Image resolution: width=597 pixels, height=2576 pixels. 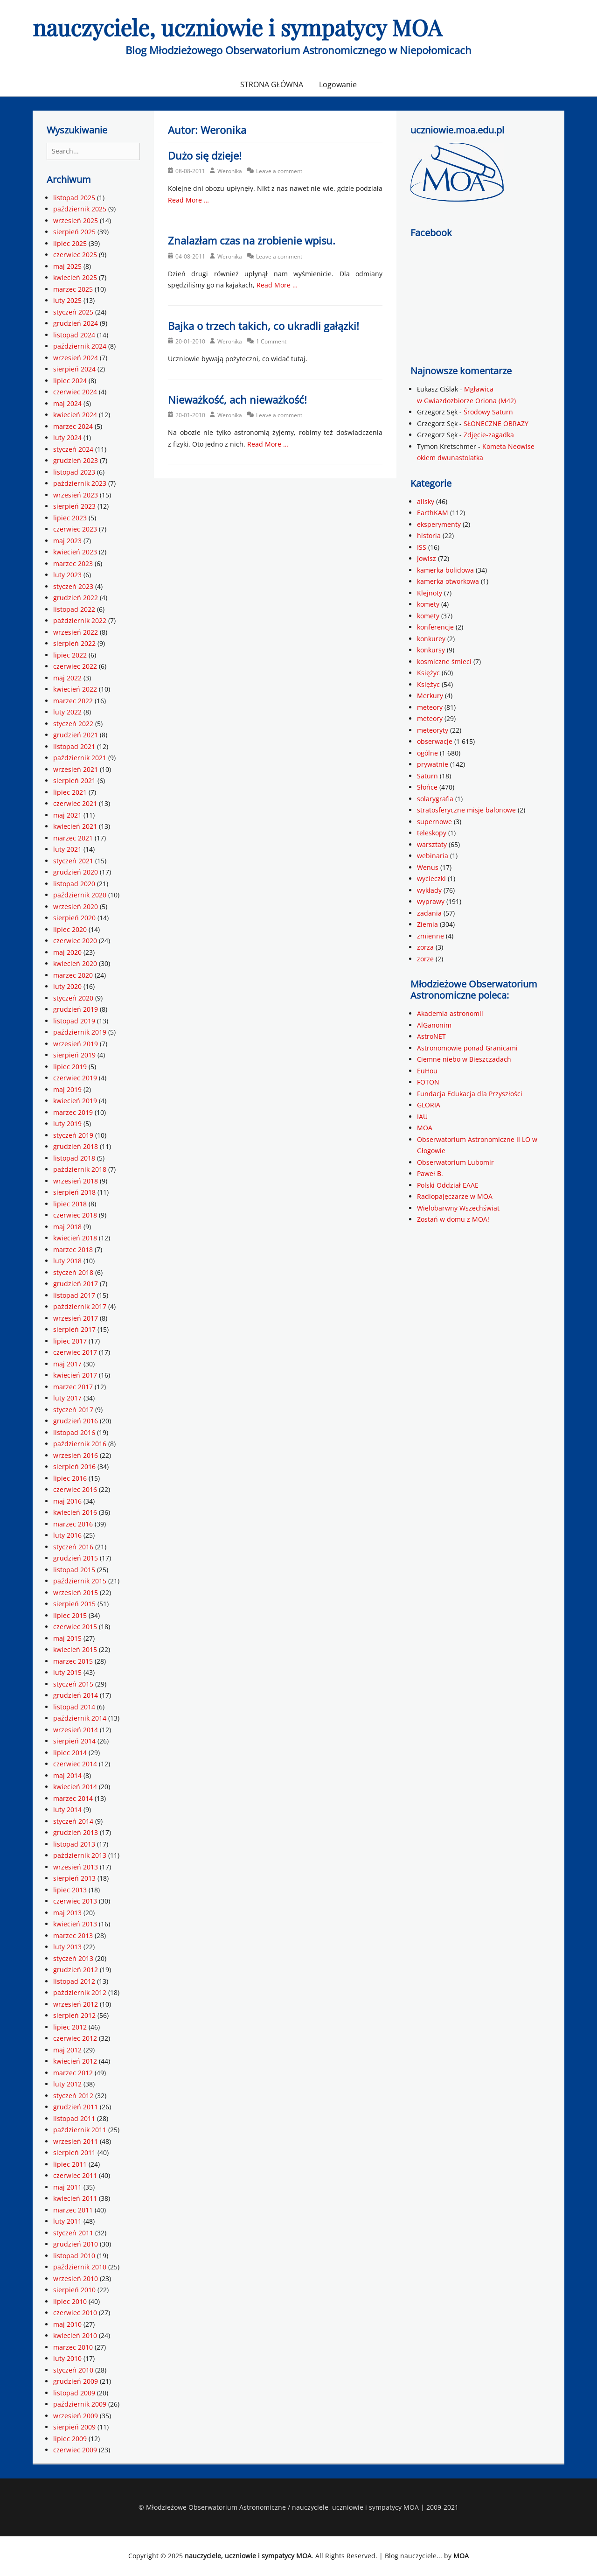 What do you see at coordinates (73, 449) in the screenshot?
I see `styczeń 2024` at bounding box center [73, 449].